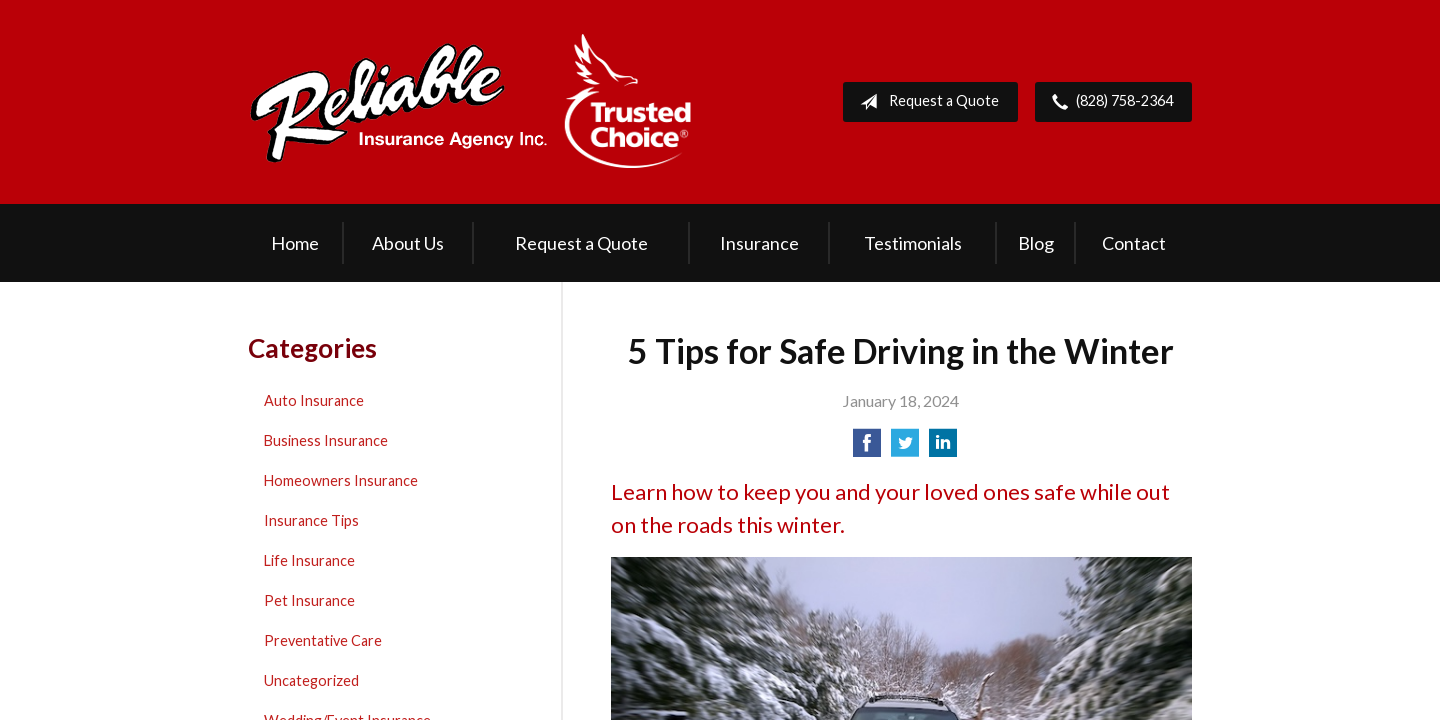 The height and width of the screenshot is (720, 1440). I want to click on [Share on Twitter], so click(905, 448).